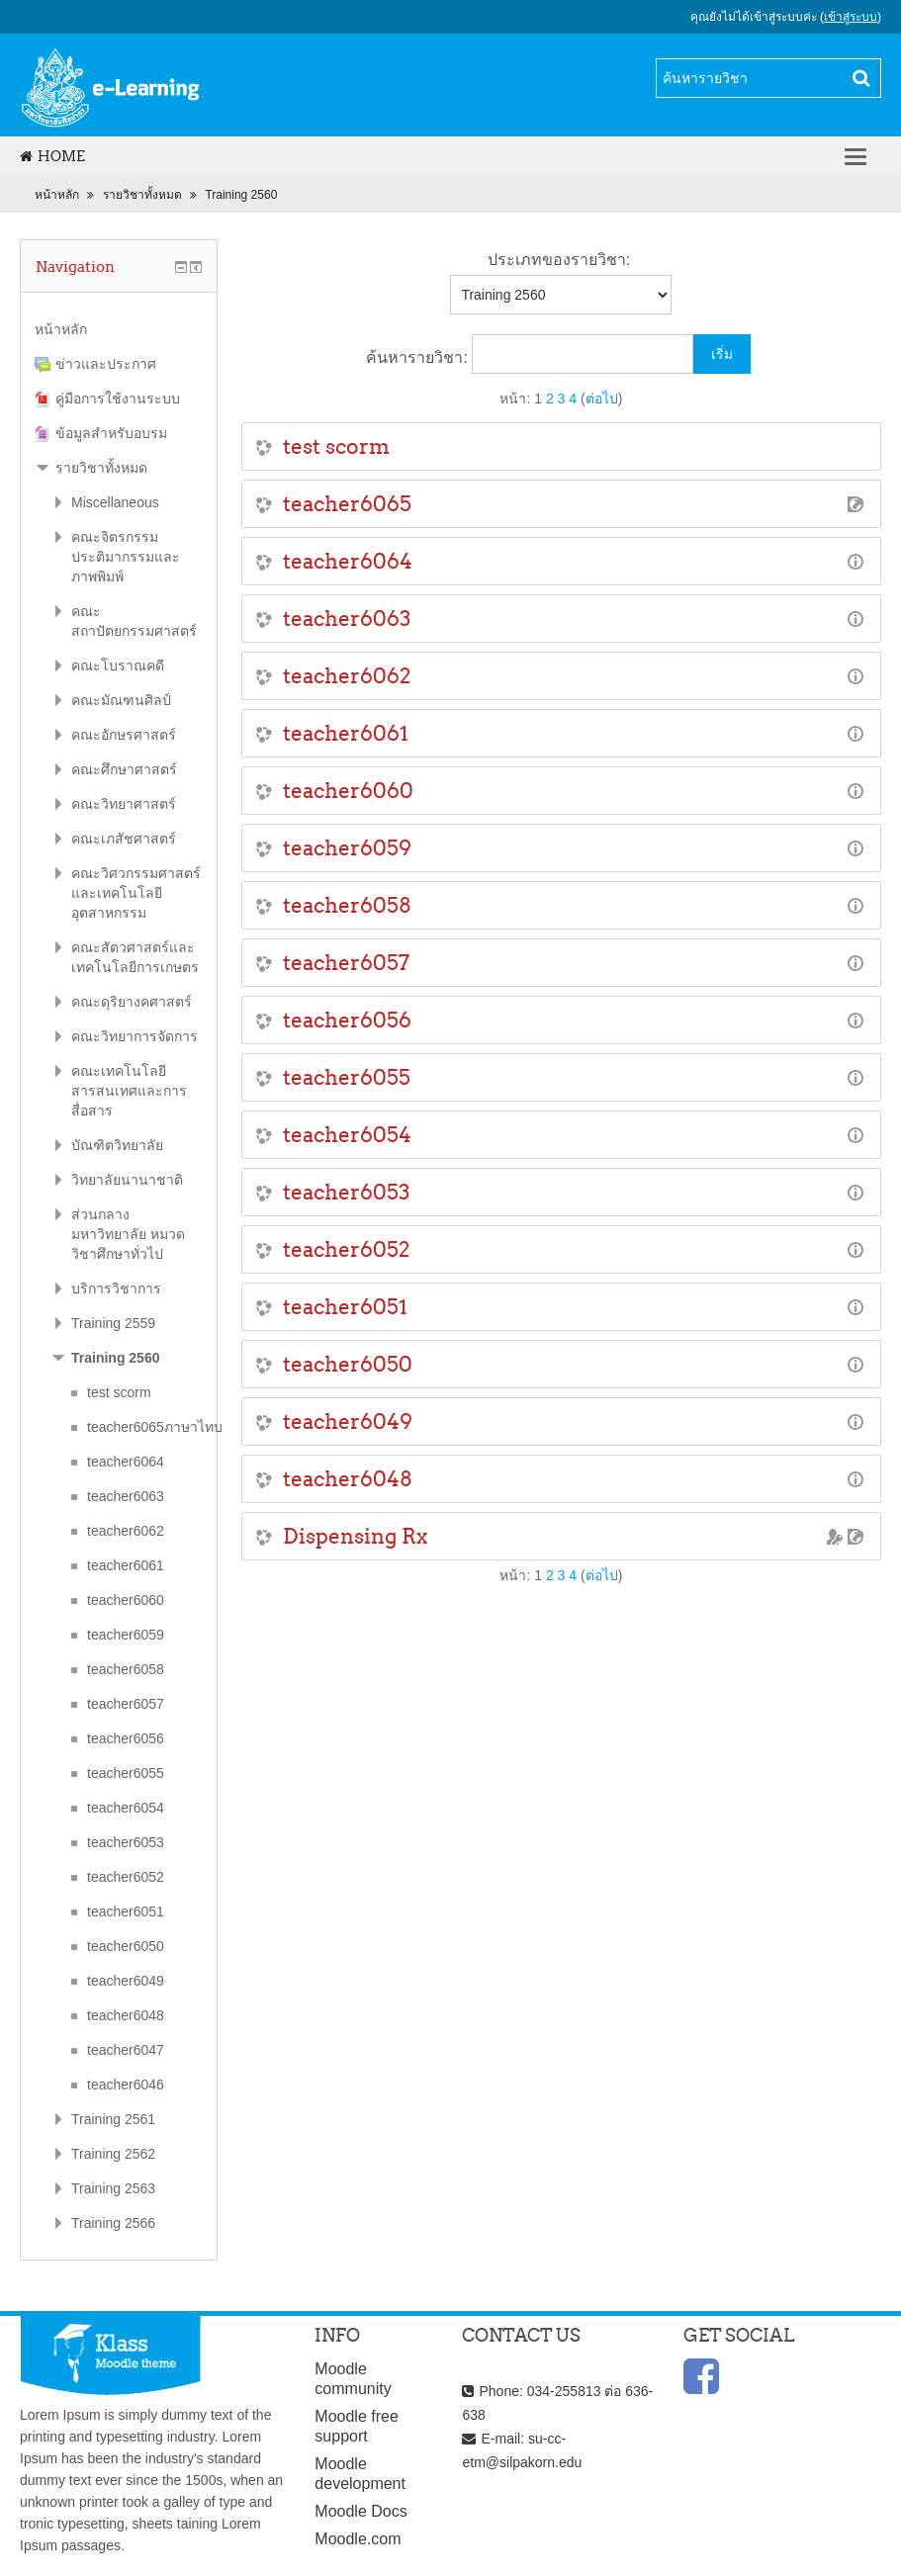 This screenshot has width=901, height=2576. What do you see at coordinates (116, 1288) in the screenshot?
I see `บริการวิชาการ` at bounding box center [116, 1288].